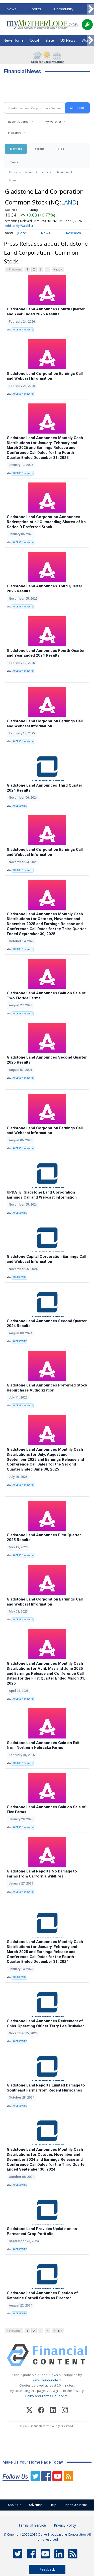 The width and height of the screenshot is (94, 2576). I want to click on www.cloudquote.io, so click(47, 2380).